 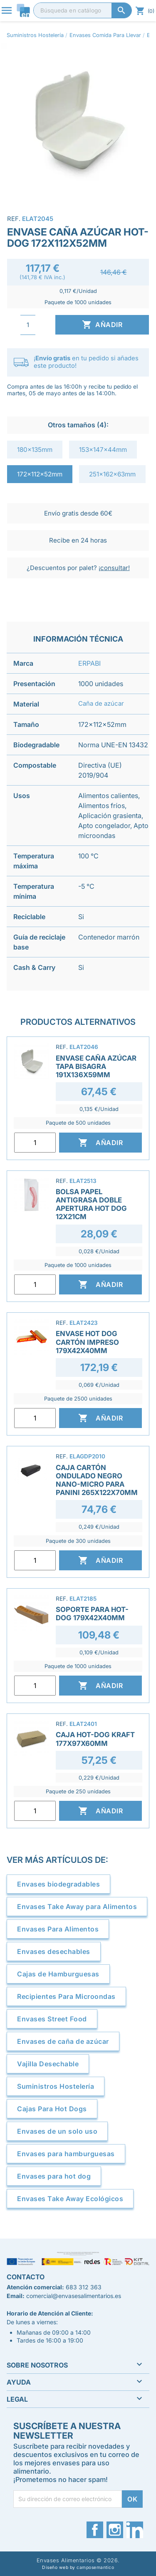 I want to click on Envases biodegradables, so click(x=58, y=1884).